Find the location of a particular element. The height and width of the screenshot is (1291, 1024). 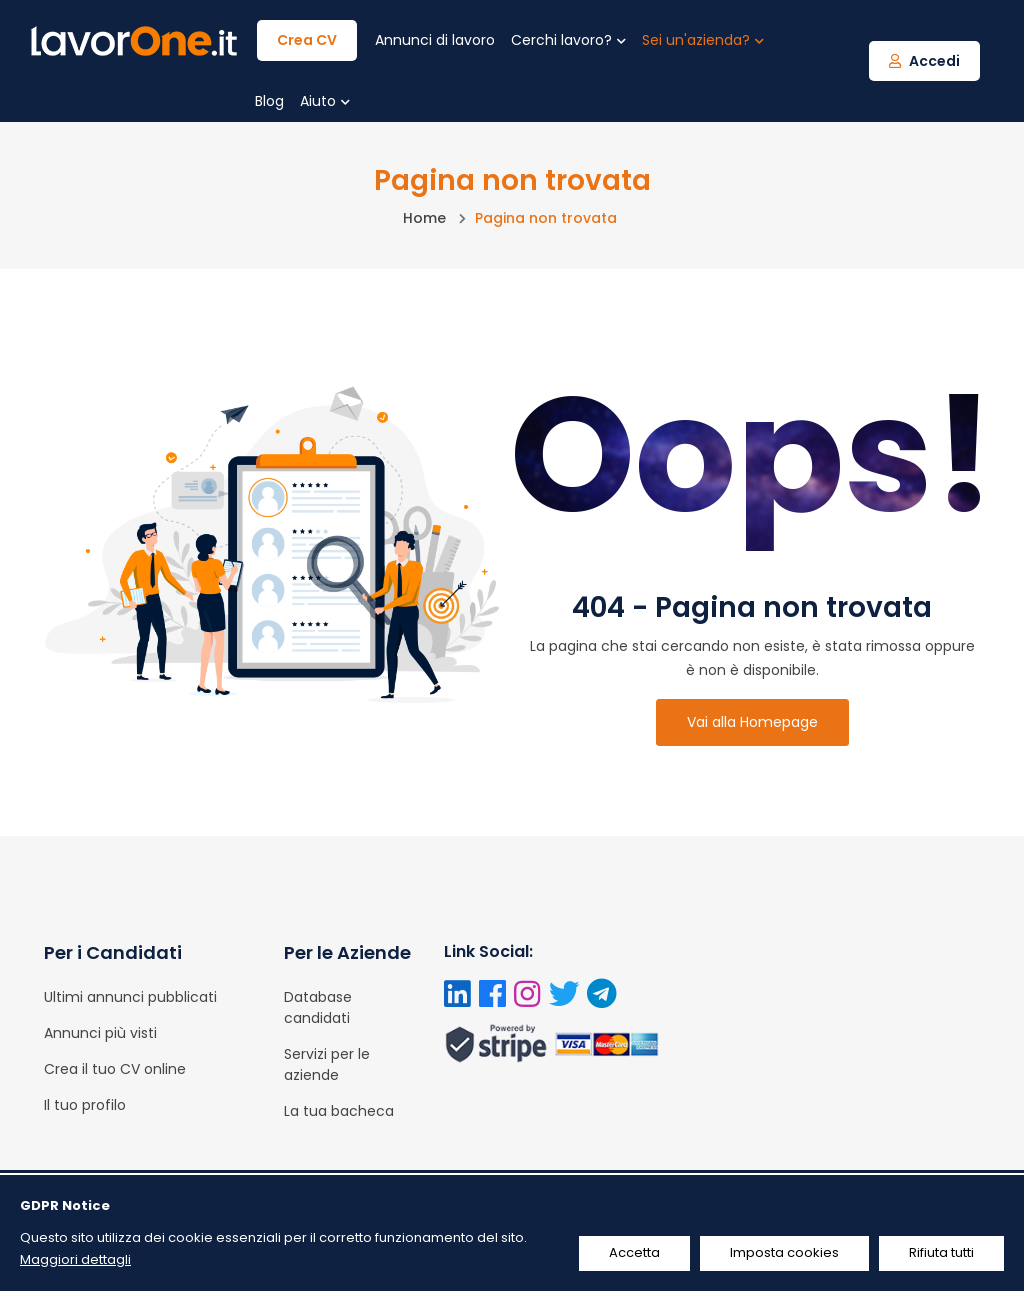

Crea CV is located at coordinates (307, 40).